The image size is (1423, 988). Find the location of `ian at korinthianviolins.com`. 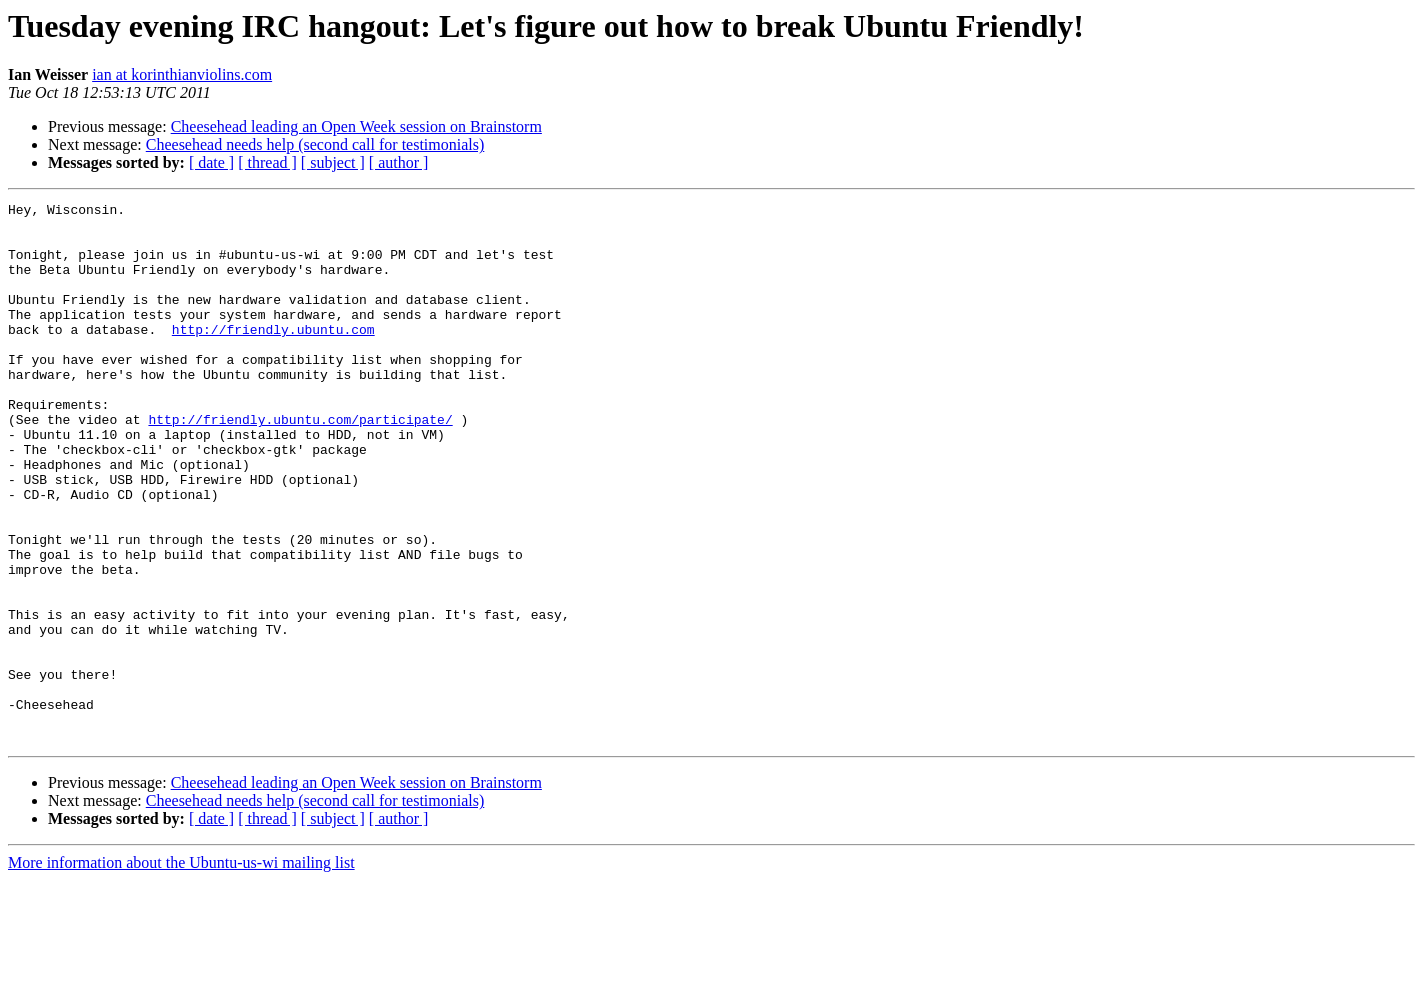

ian at korinthianviolins.com is located at coordinates (182, 74).